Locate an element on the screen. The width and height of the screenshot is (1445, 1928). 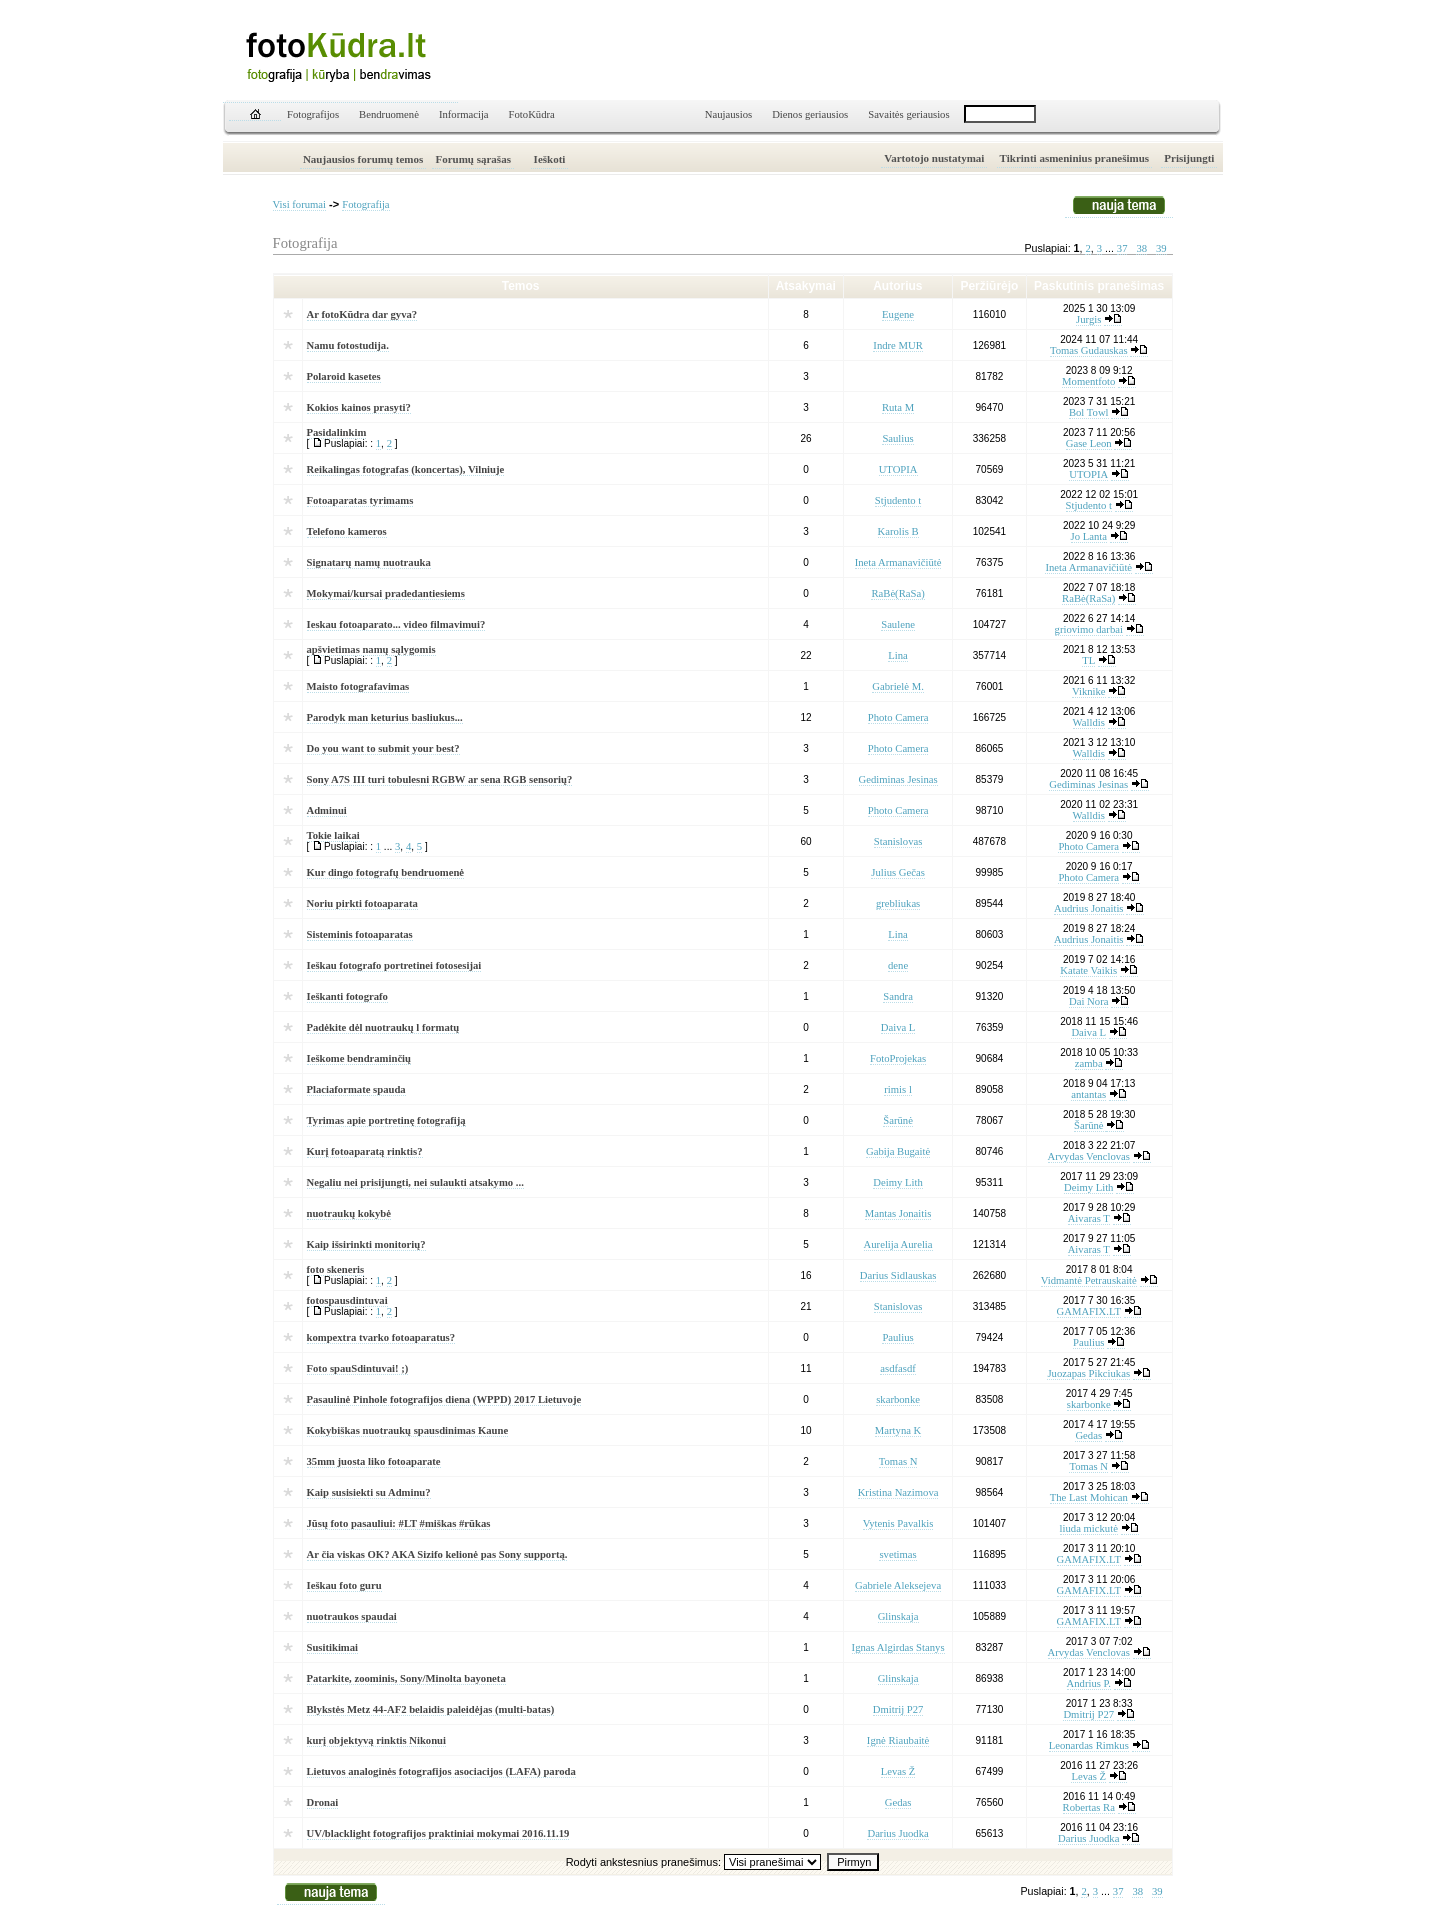
Saulene is located at coordinates (898, 624).